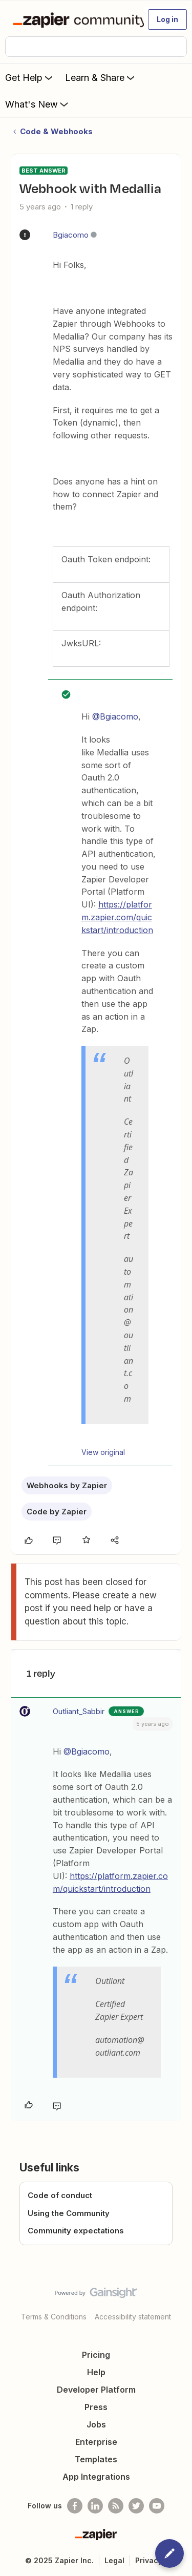  What do you see at coordinates (156, 2506) in the screenshot?
I see `[See helpful Zapier videos on Youtube]` at bounding box center [156, 2506].